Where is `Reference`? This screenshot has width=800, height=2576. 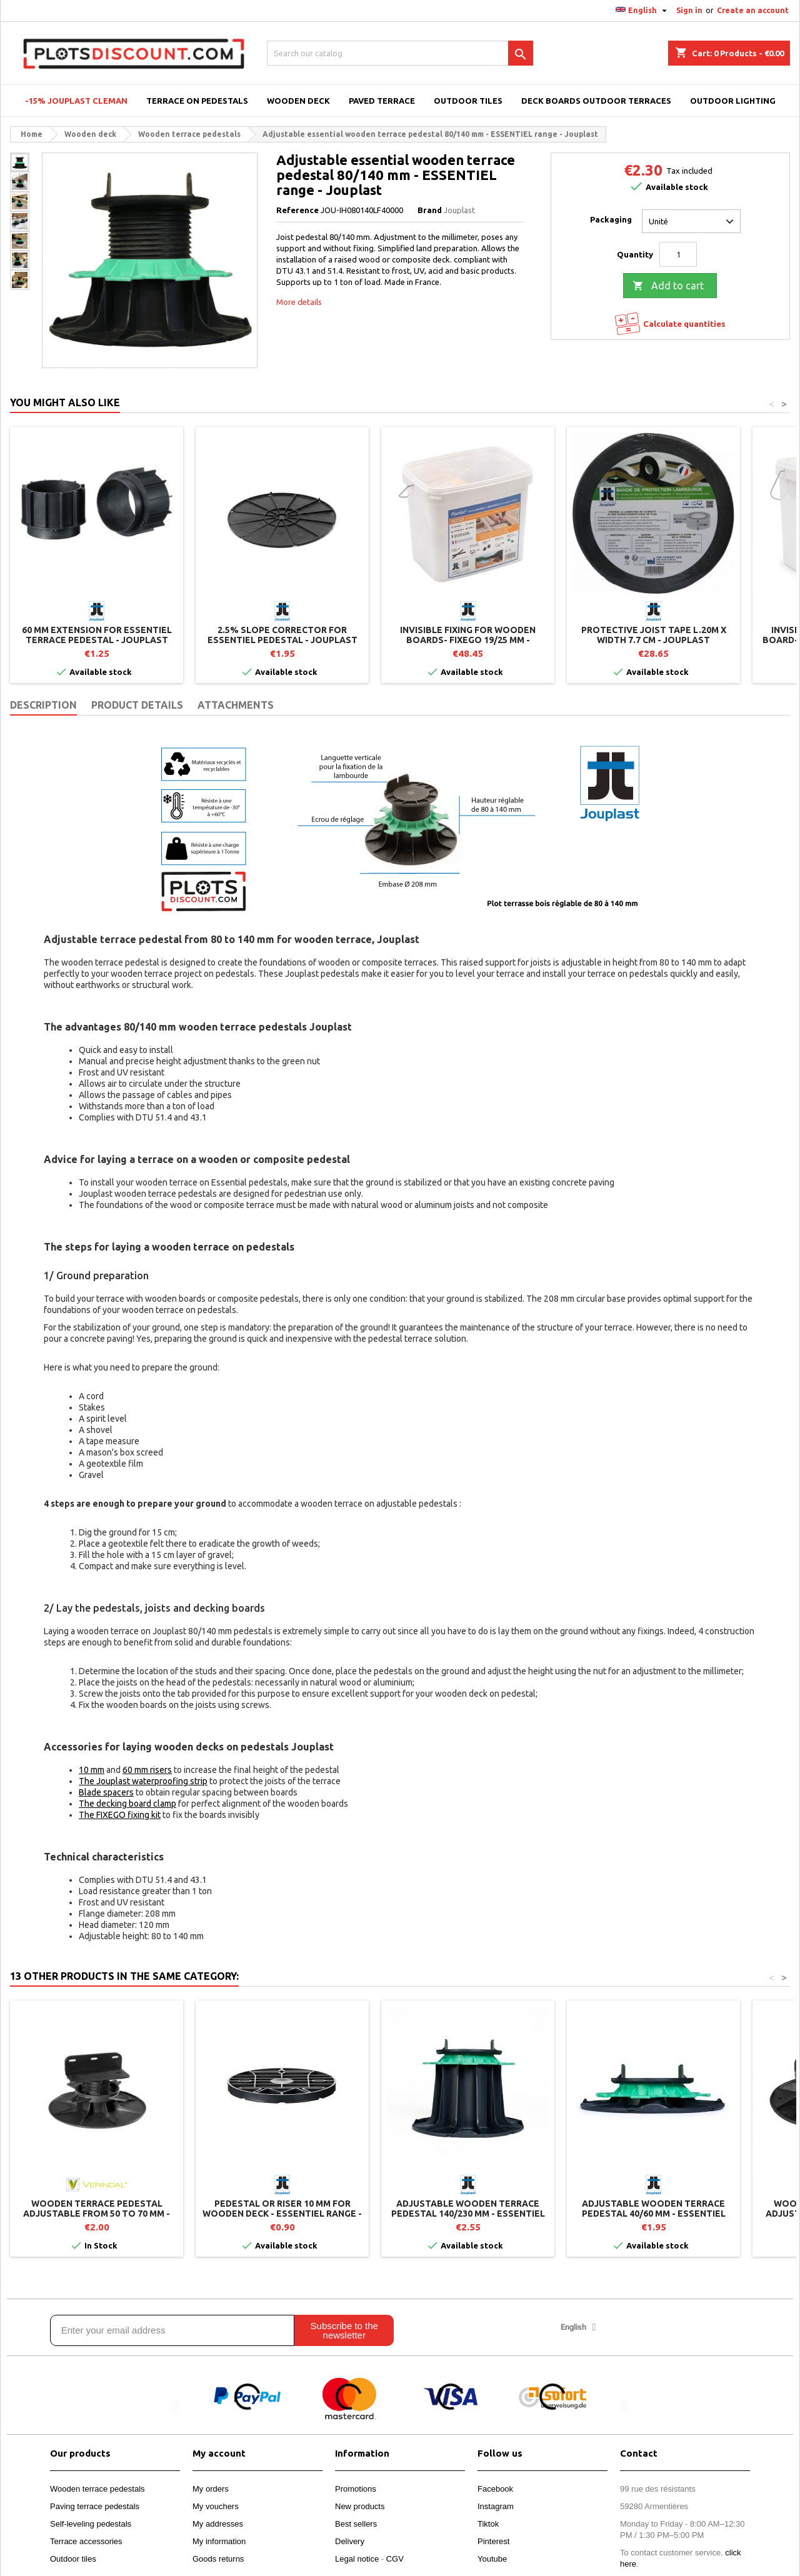
Reference is located at coordinates (297, 210).